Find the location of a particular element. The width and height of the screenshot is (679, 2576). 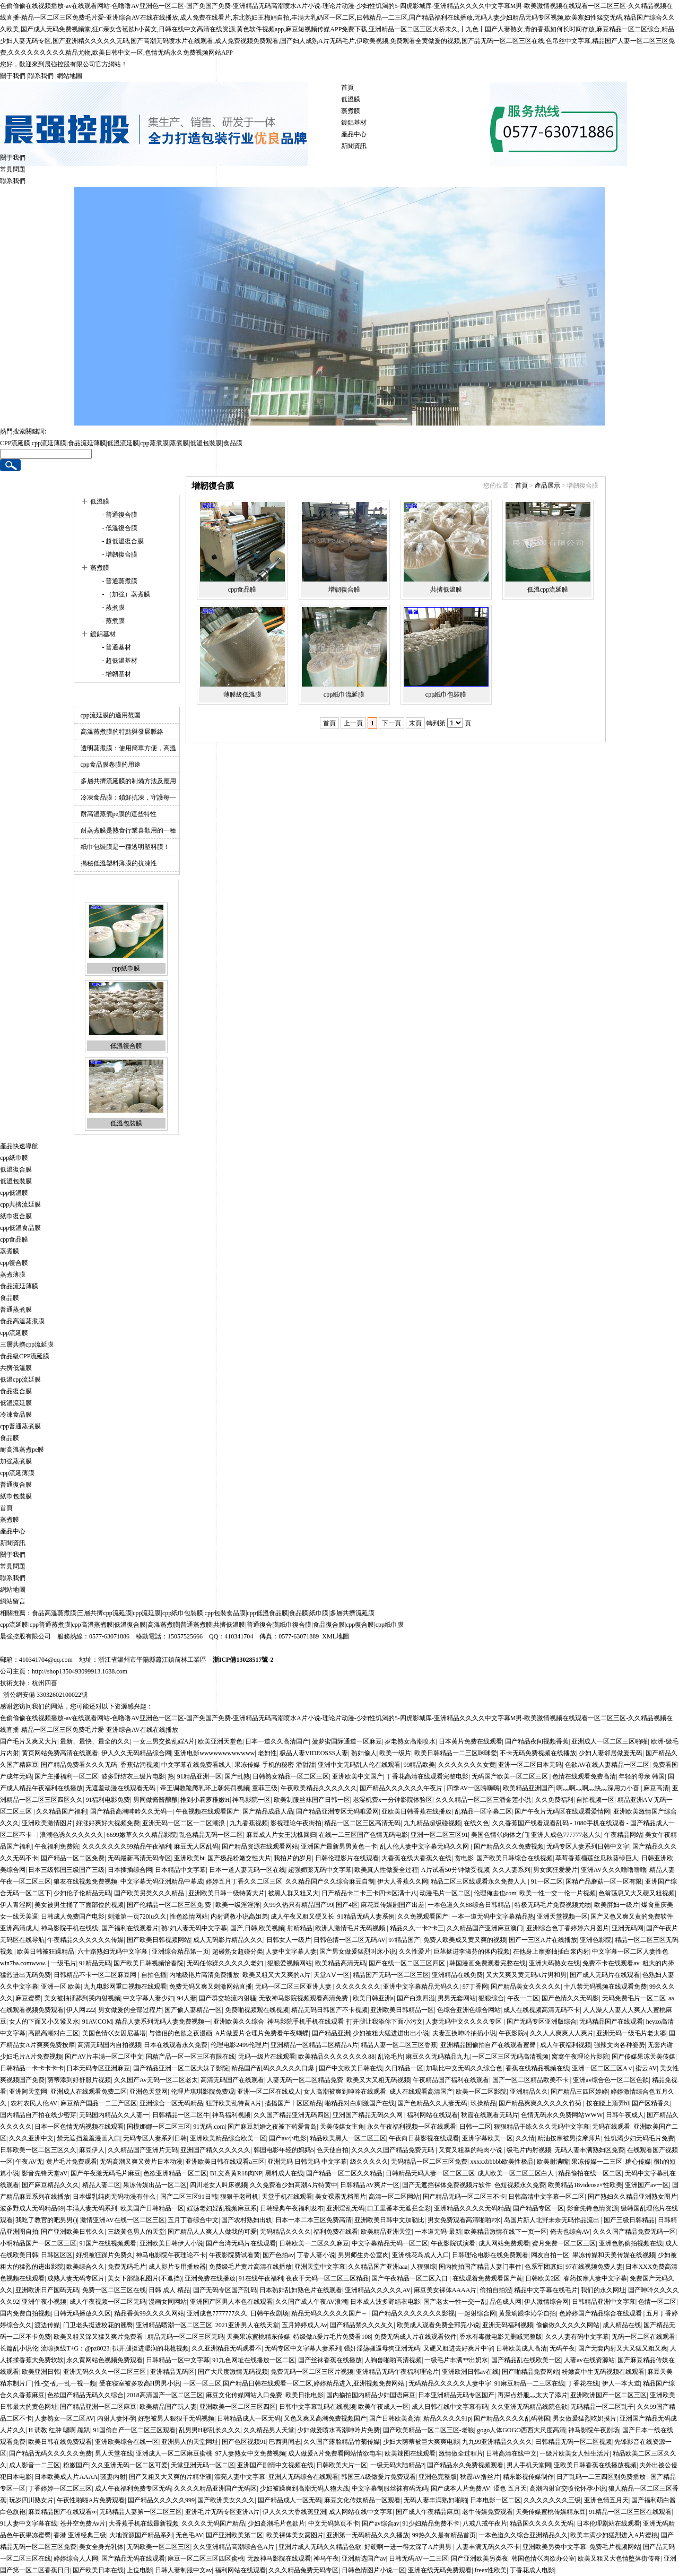

国内揄拍国内精品少妇国语麻豆 is located at coordinates (370, 2395).